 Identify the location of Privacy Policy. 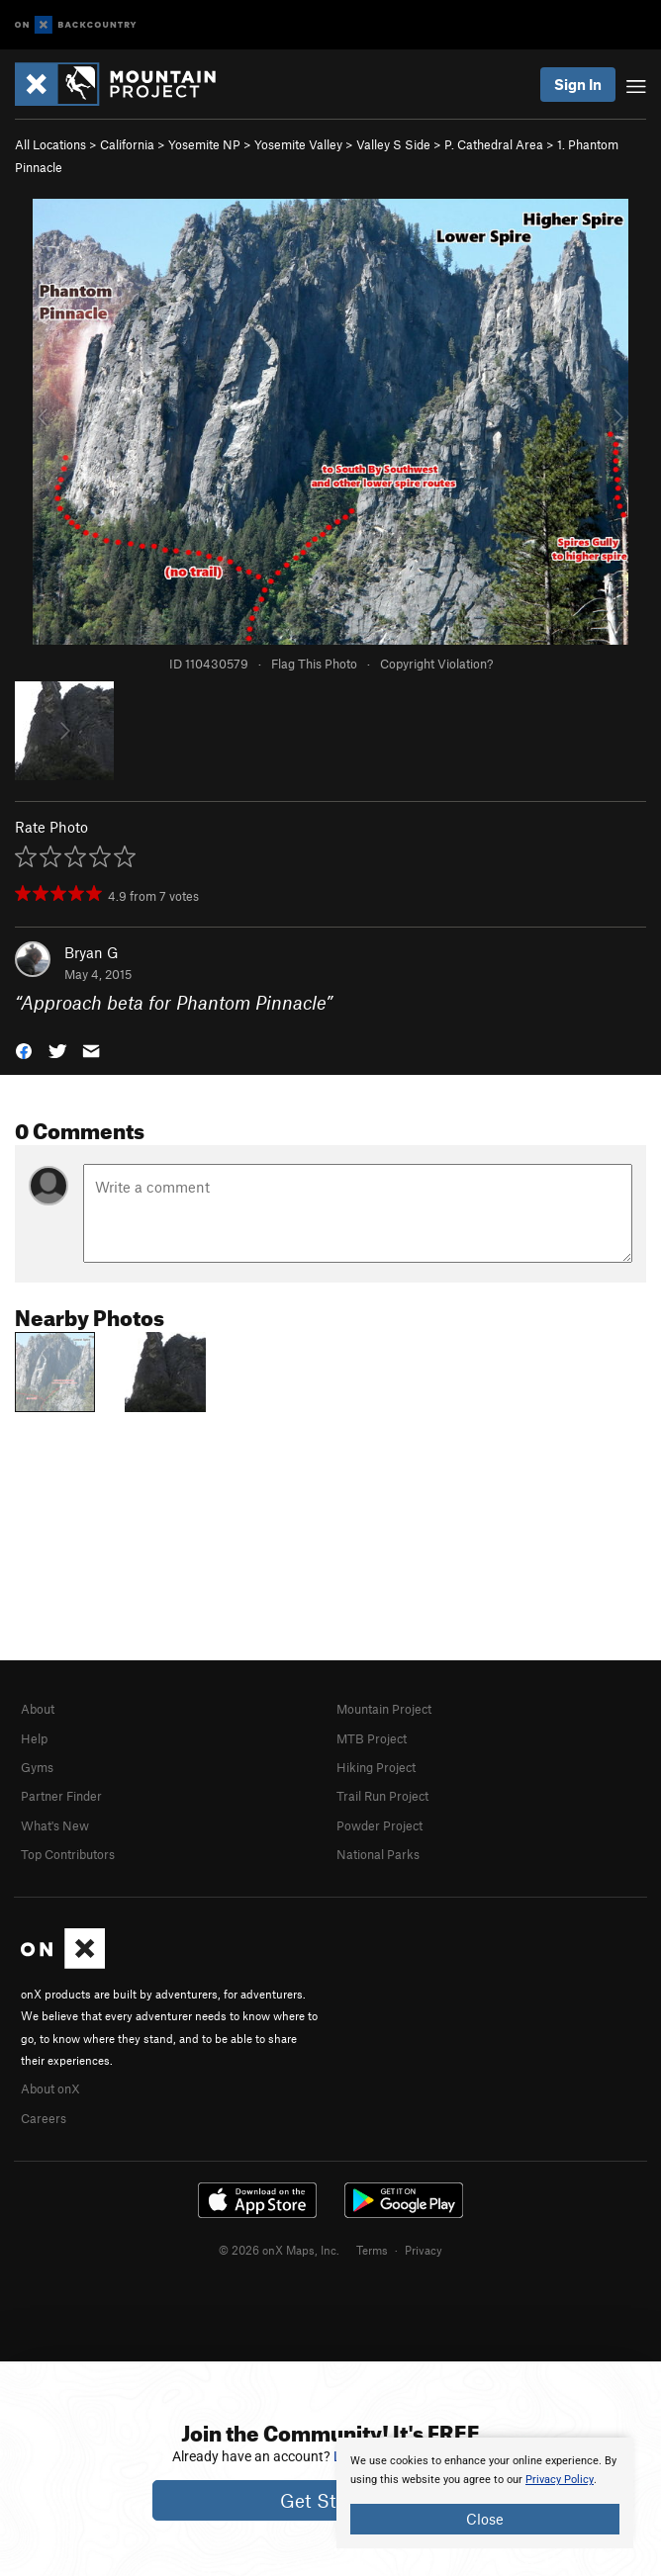
(559, 2479).